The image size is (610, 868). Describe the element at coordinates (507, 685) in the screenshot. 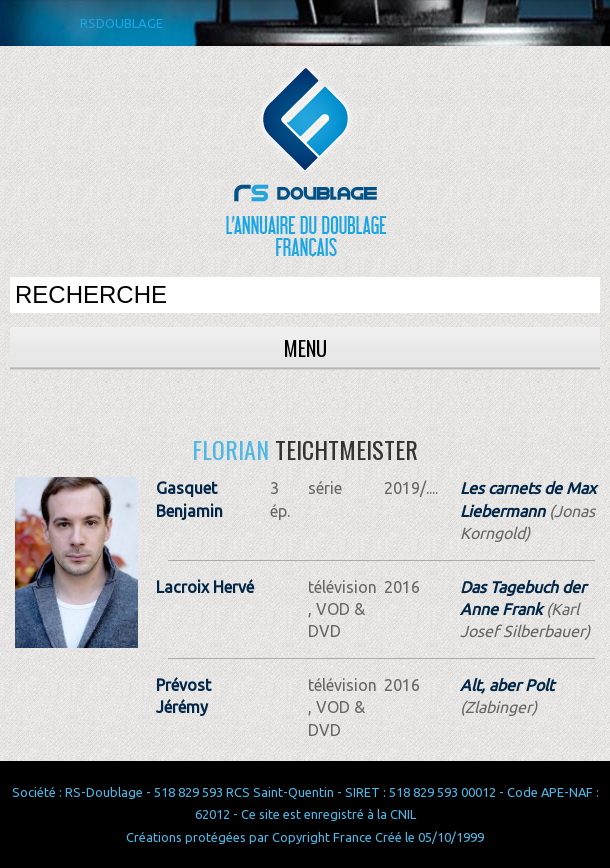

I see `Alt, aber Polt` at that location.